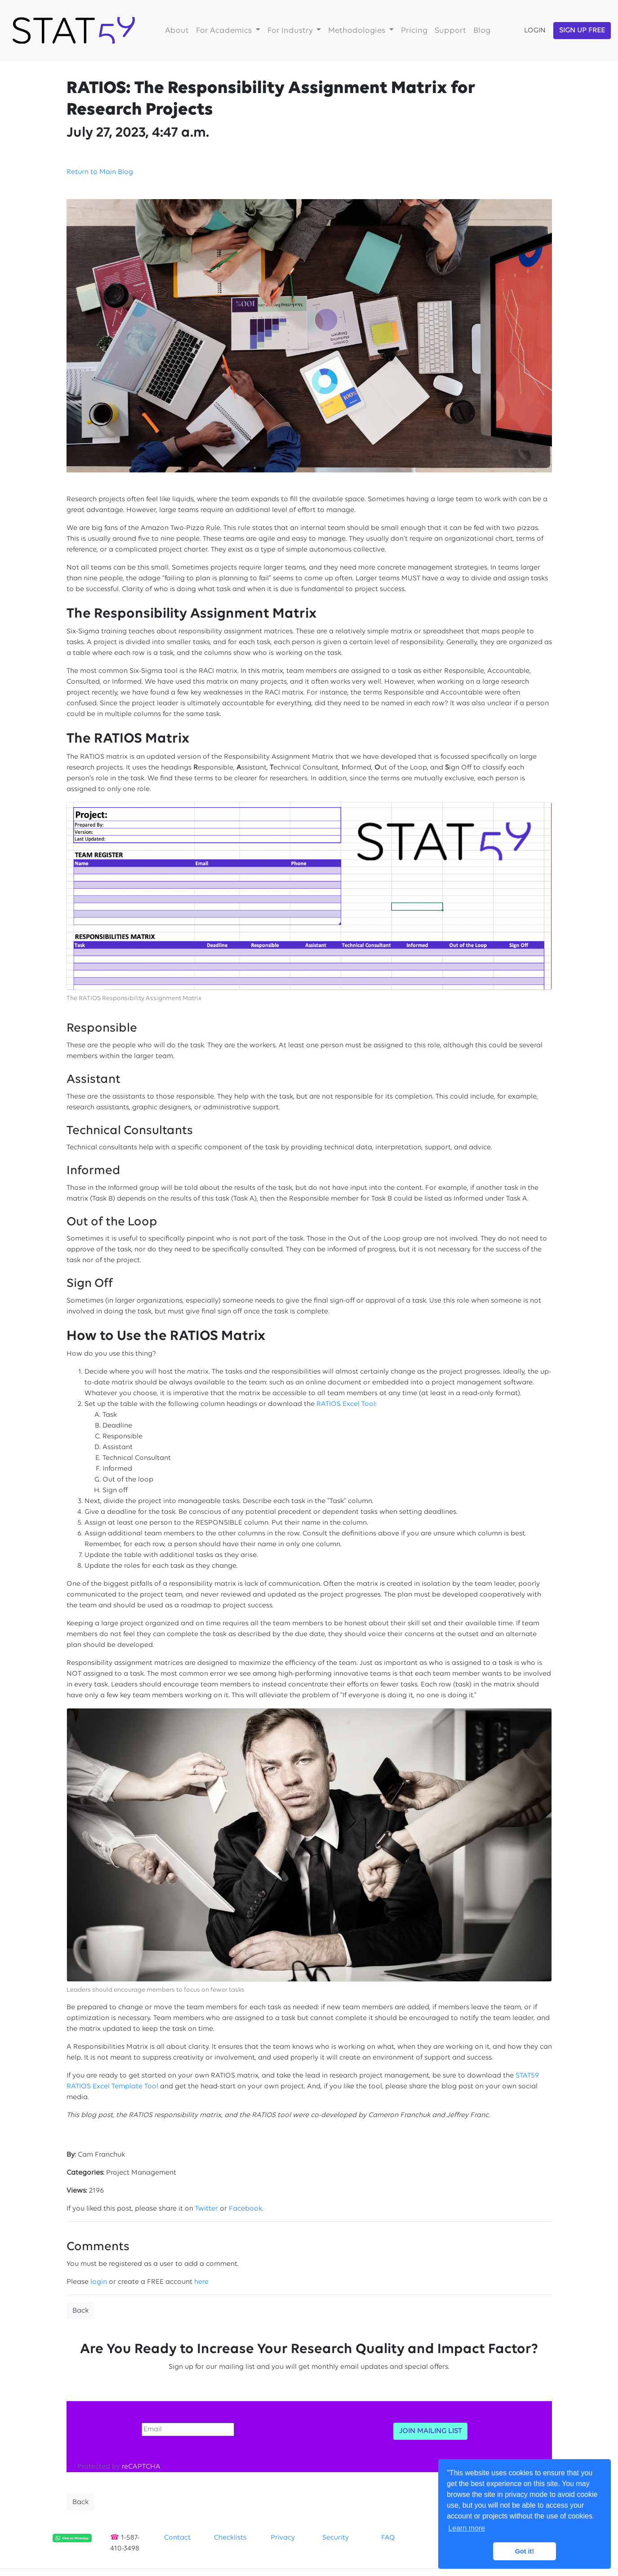  I want to click on Blog, so click(481, 31).